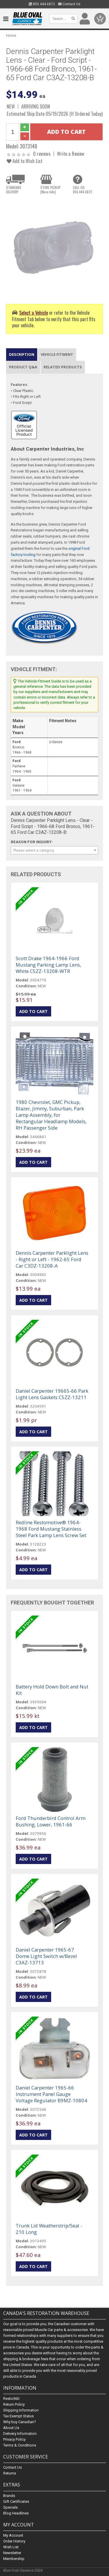 The width and height of the screenshot is (109, 2576). I want to click on Select a Vehicle, so click(33, 312).